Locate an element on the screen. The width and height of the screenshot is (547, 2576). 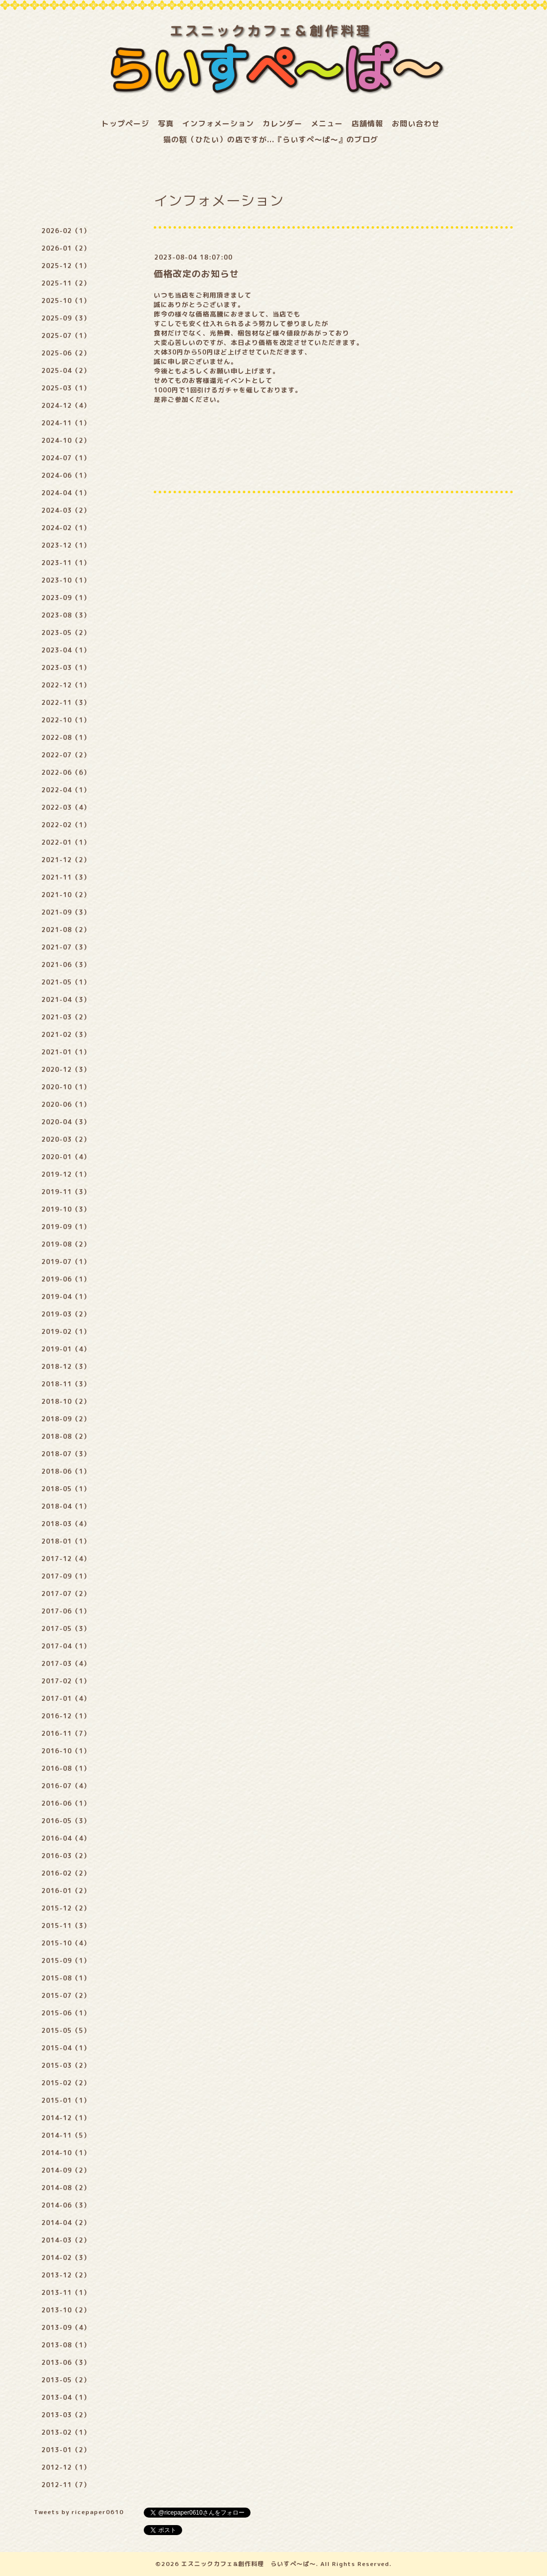
メニュー is located at coordinates (327, 123).